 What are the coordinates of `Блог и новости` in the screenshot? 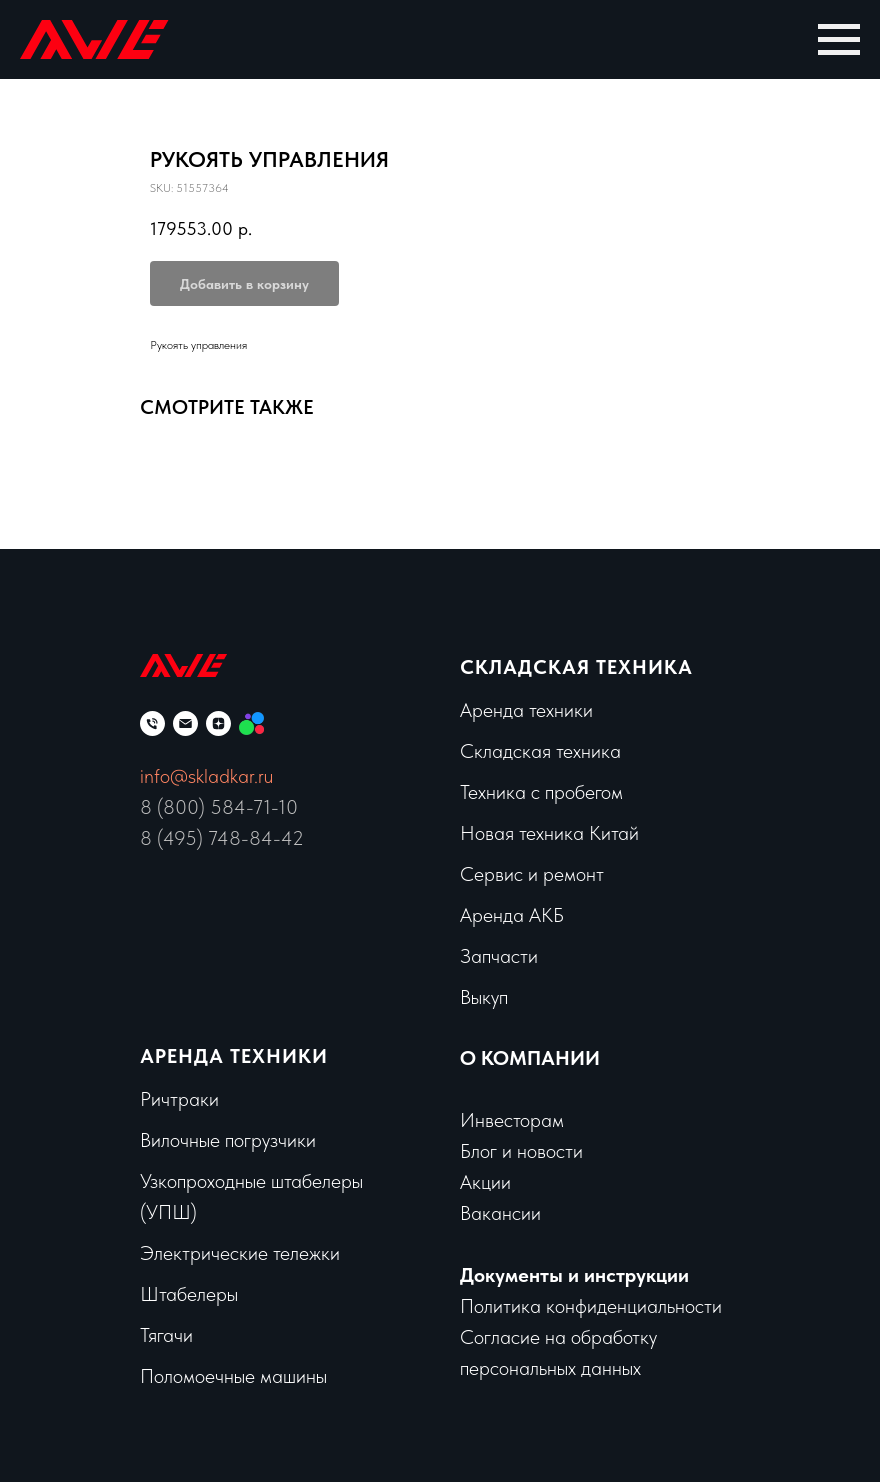 It's located at (521, 1151).